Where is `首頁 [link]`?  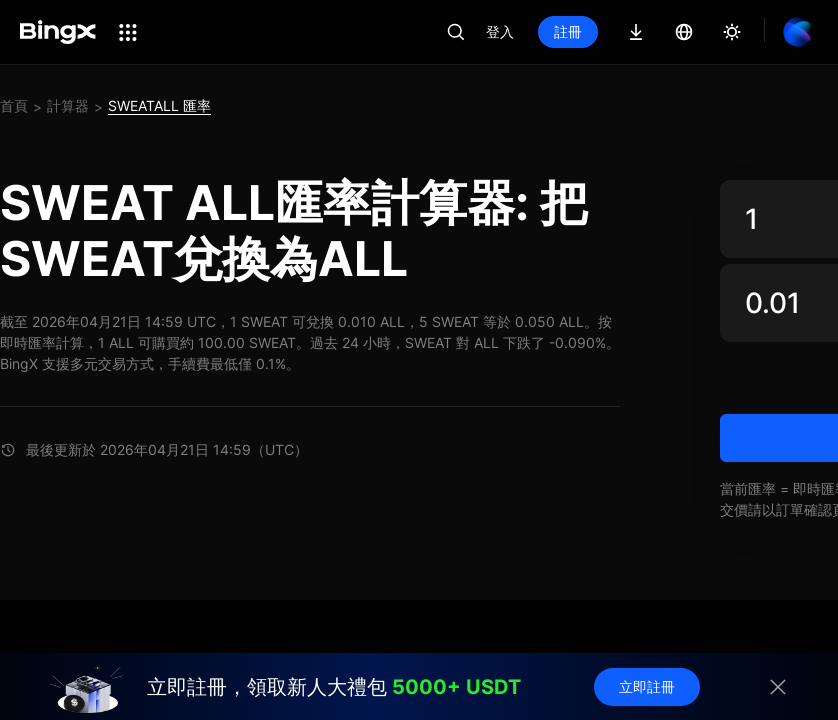
首頁 [link] is located at coordinates (14, 105).